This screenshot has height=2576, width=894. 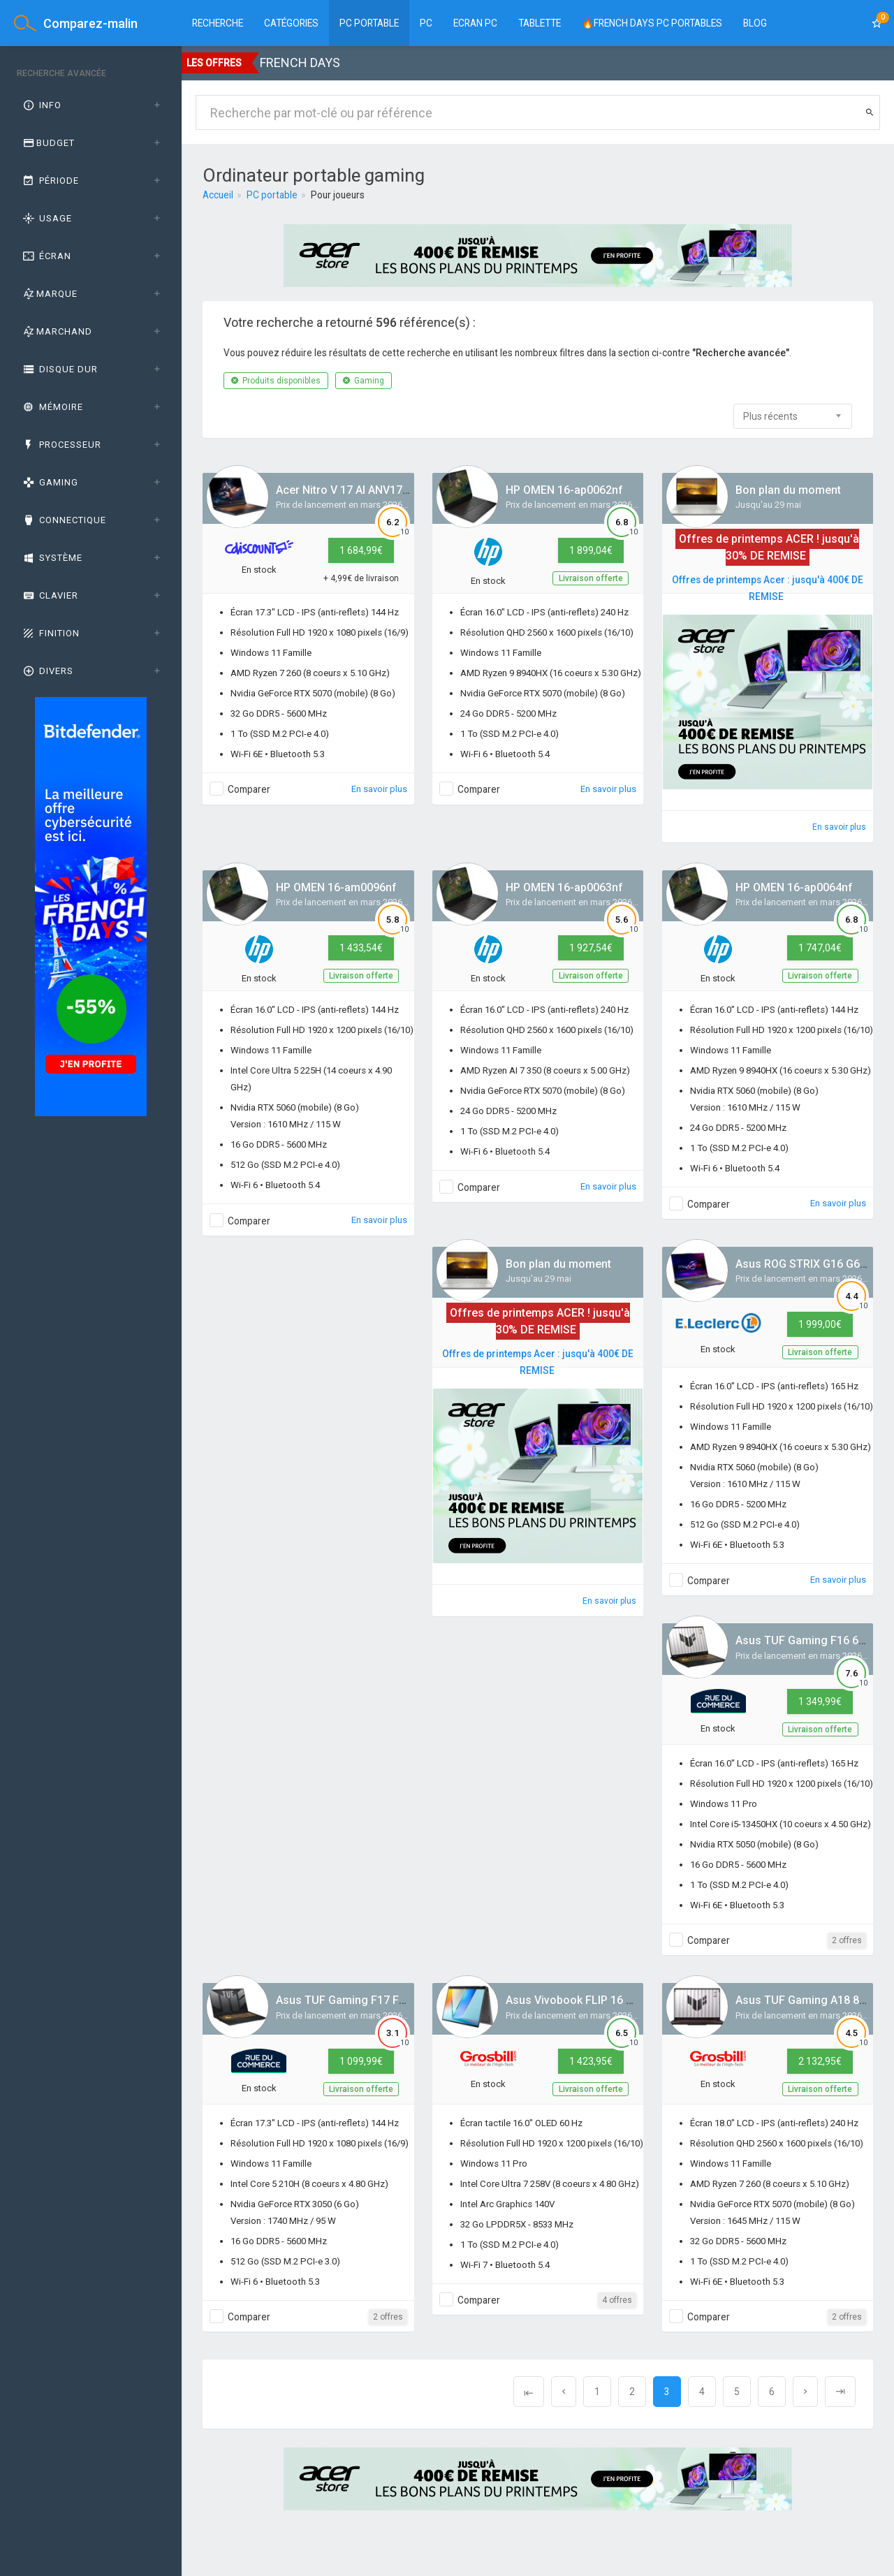 What do you see at coordinates (820, 1324) in the screenshot?
I see `1 999,00€` at bounding box center [820, 1324].